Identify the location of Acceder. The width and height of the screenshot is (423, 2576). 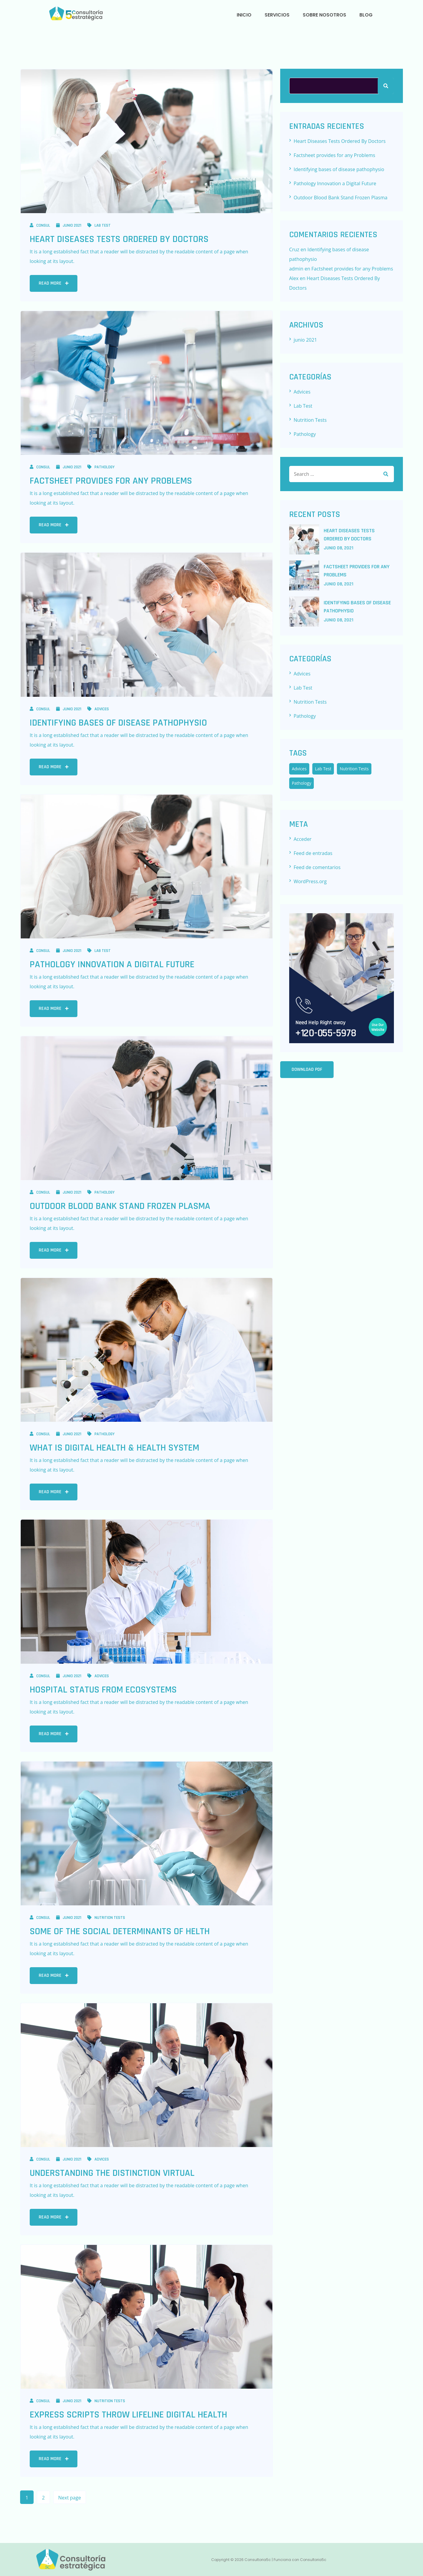
(303, 839).